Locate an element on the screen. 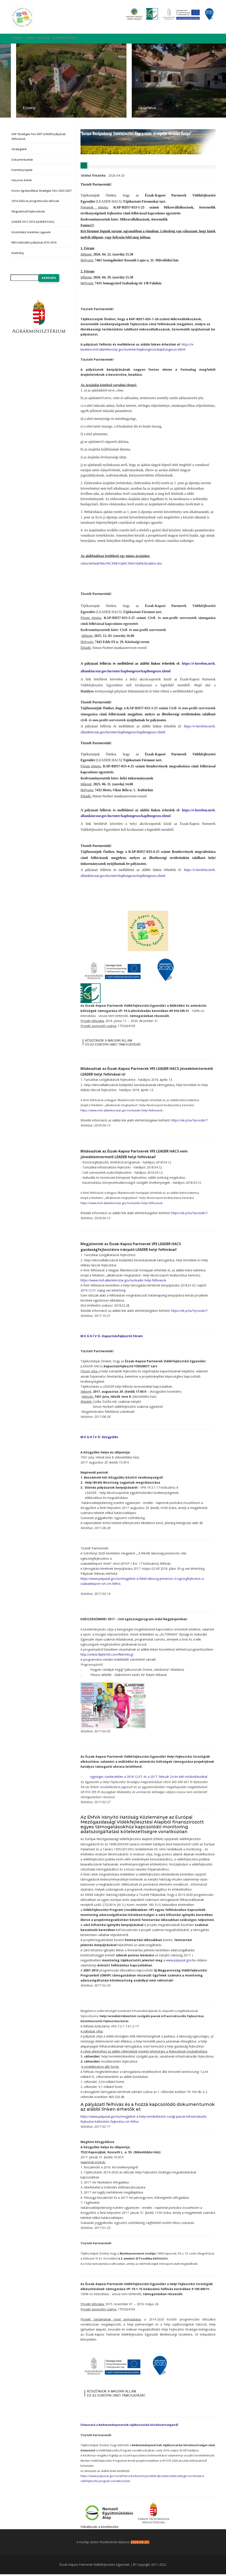  KAP Stratégiai Terv ÉKP LEADER pályázati felhívások is located at coordinates (39, 139).